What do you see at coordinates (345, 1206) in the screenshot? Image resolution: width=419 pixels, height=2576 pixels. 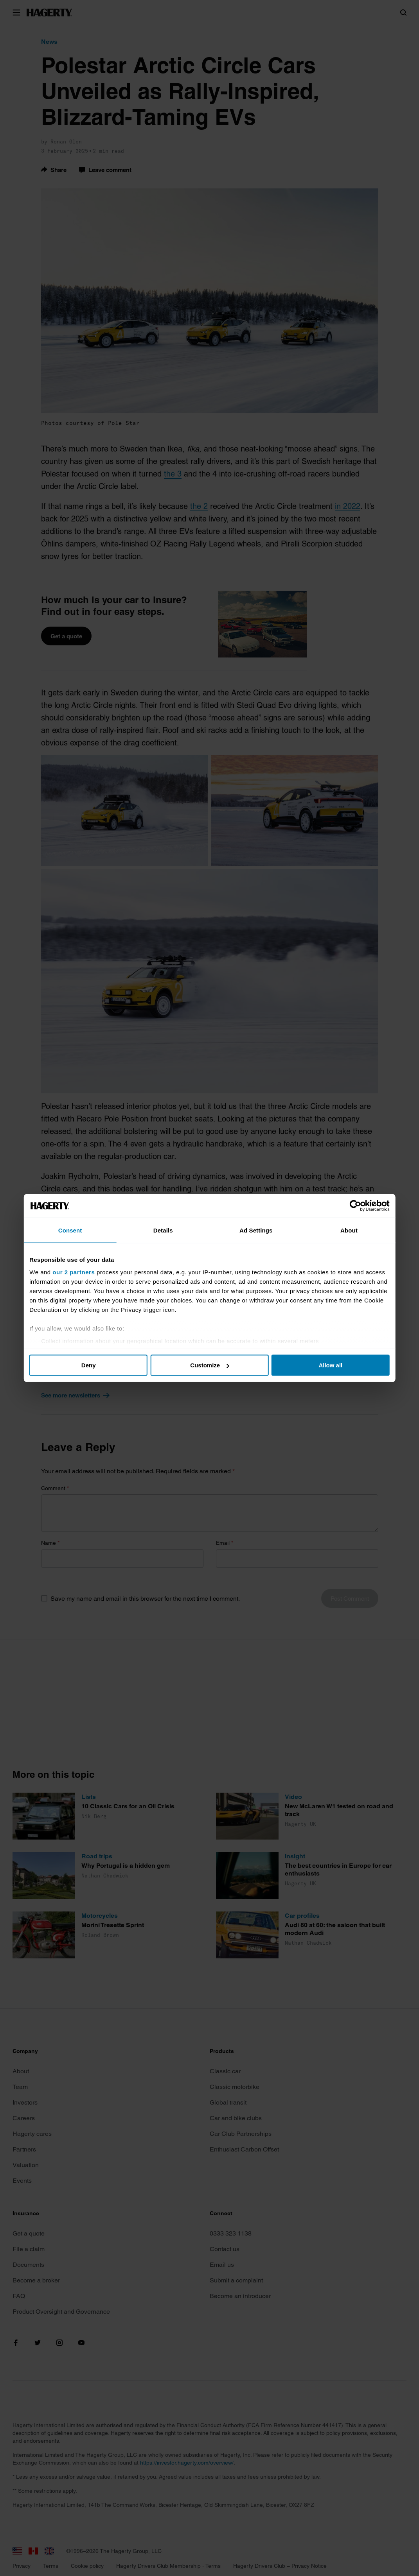 I see `[Cookiebot by Usercentrics - opens in a new window]` at bounding box center [345, 1206].